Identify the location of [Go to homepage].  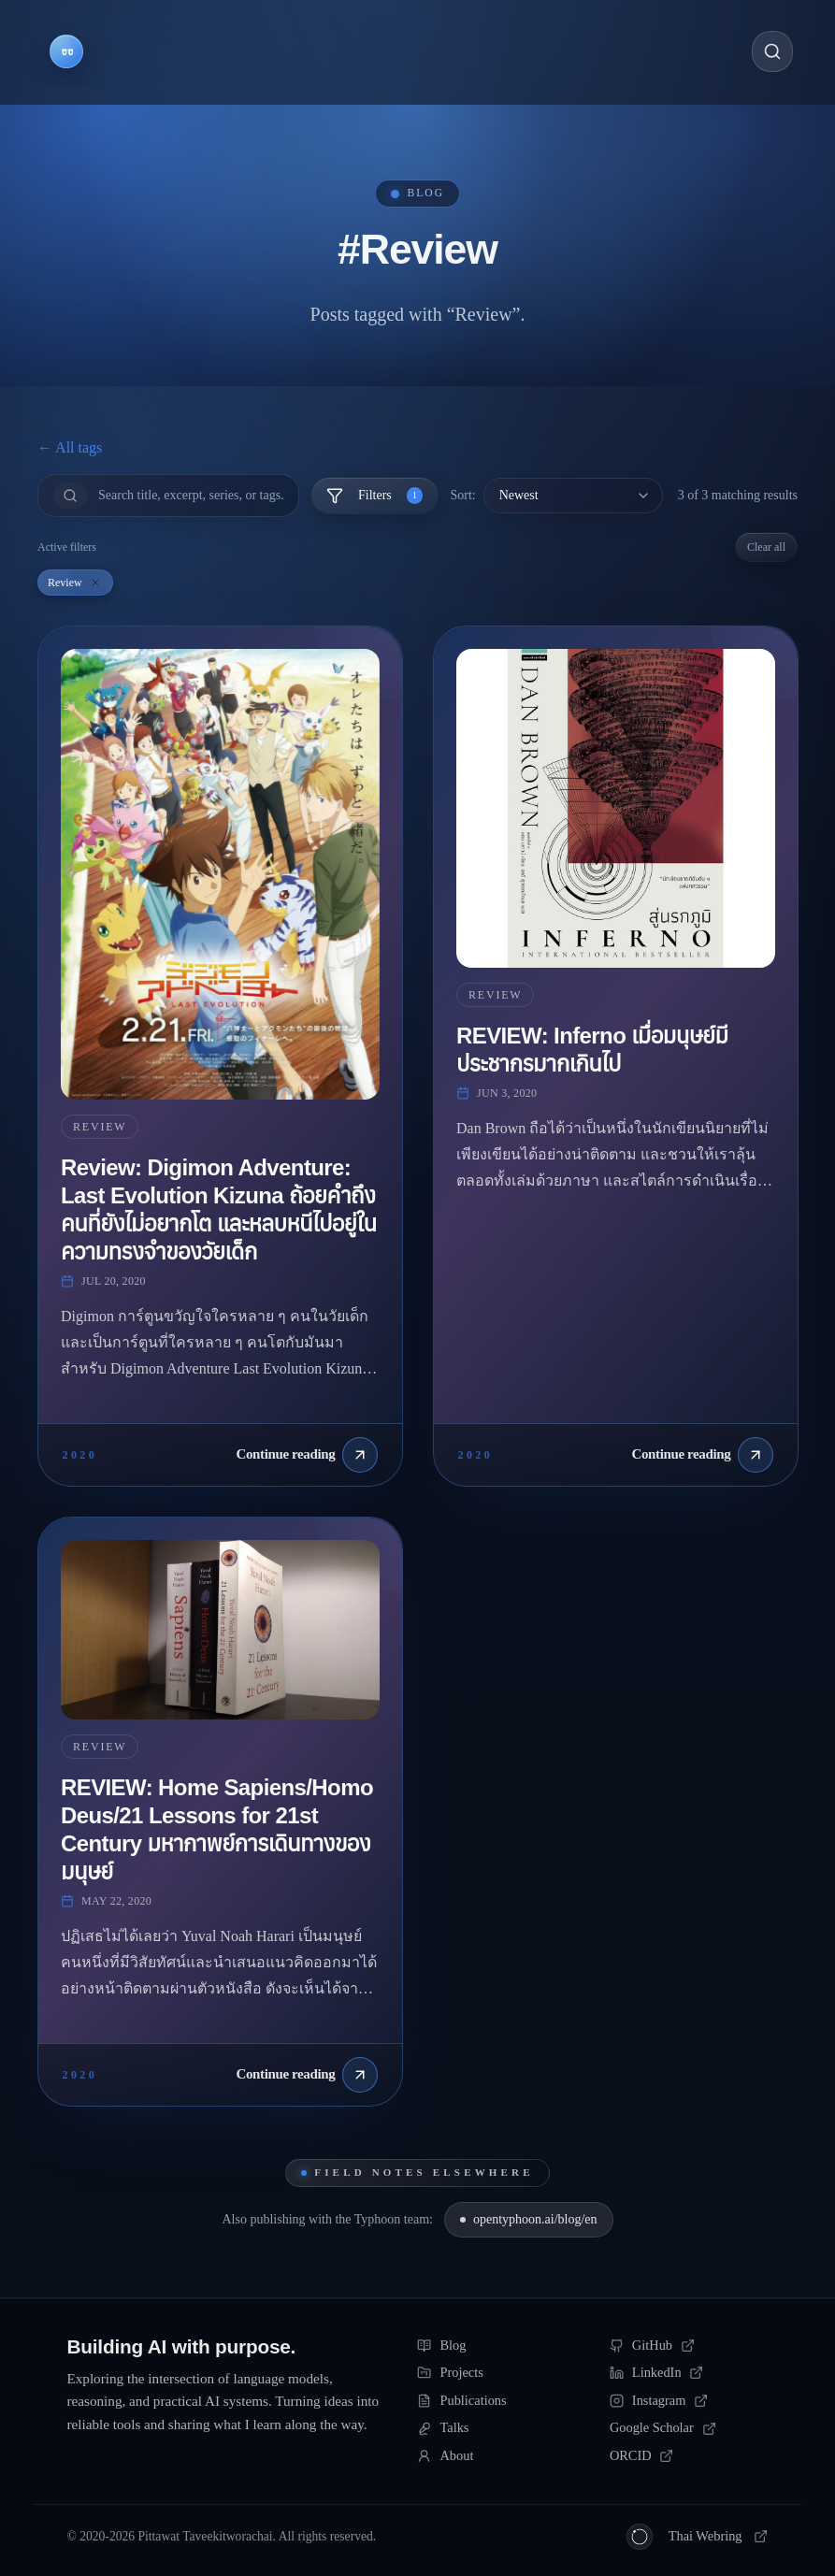
(66, 51).